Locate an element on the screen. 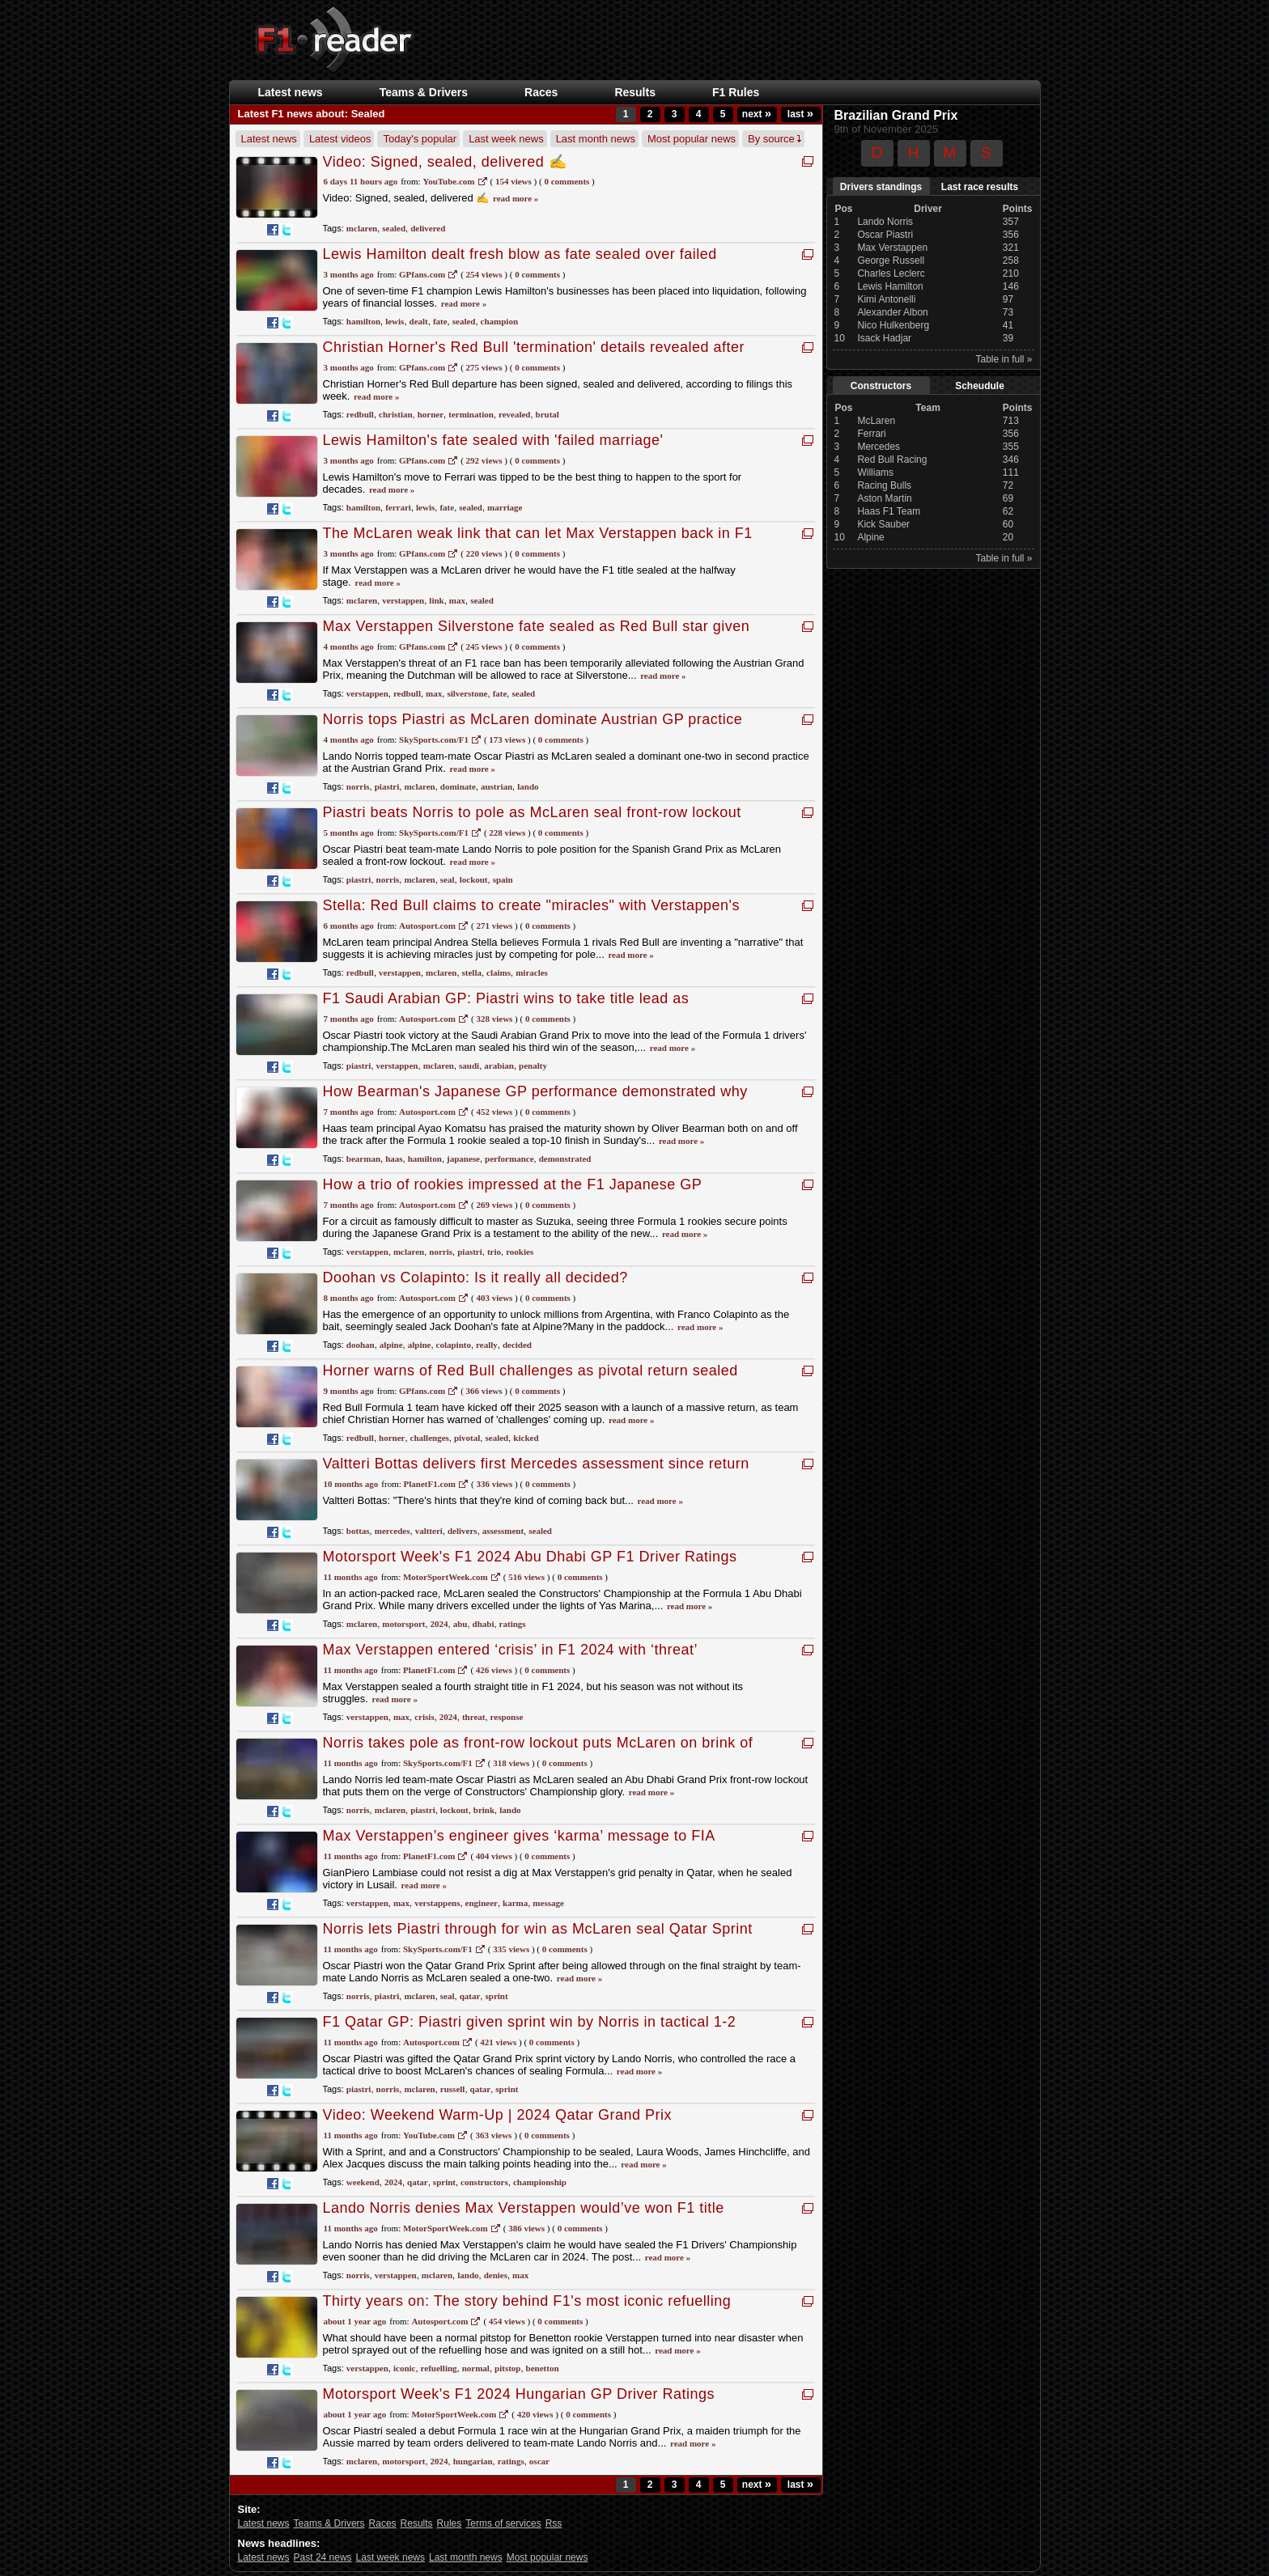 Image resolution: width=1269 pixels, height=2576 pixels. alpine is located at coordinates (391, 1344).